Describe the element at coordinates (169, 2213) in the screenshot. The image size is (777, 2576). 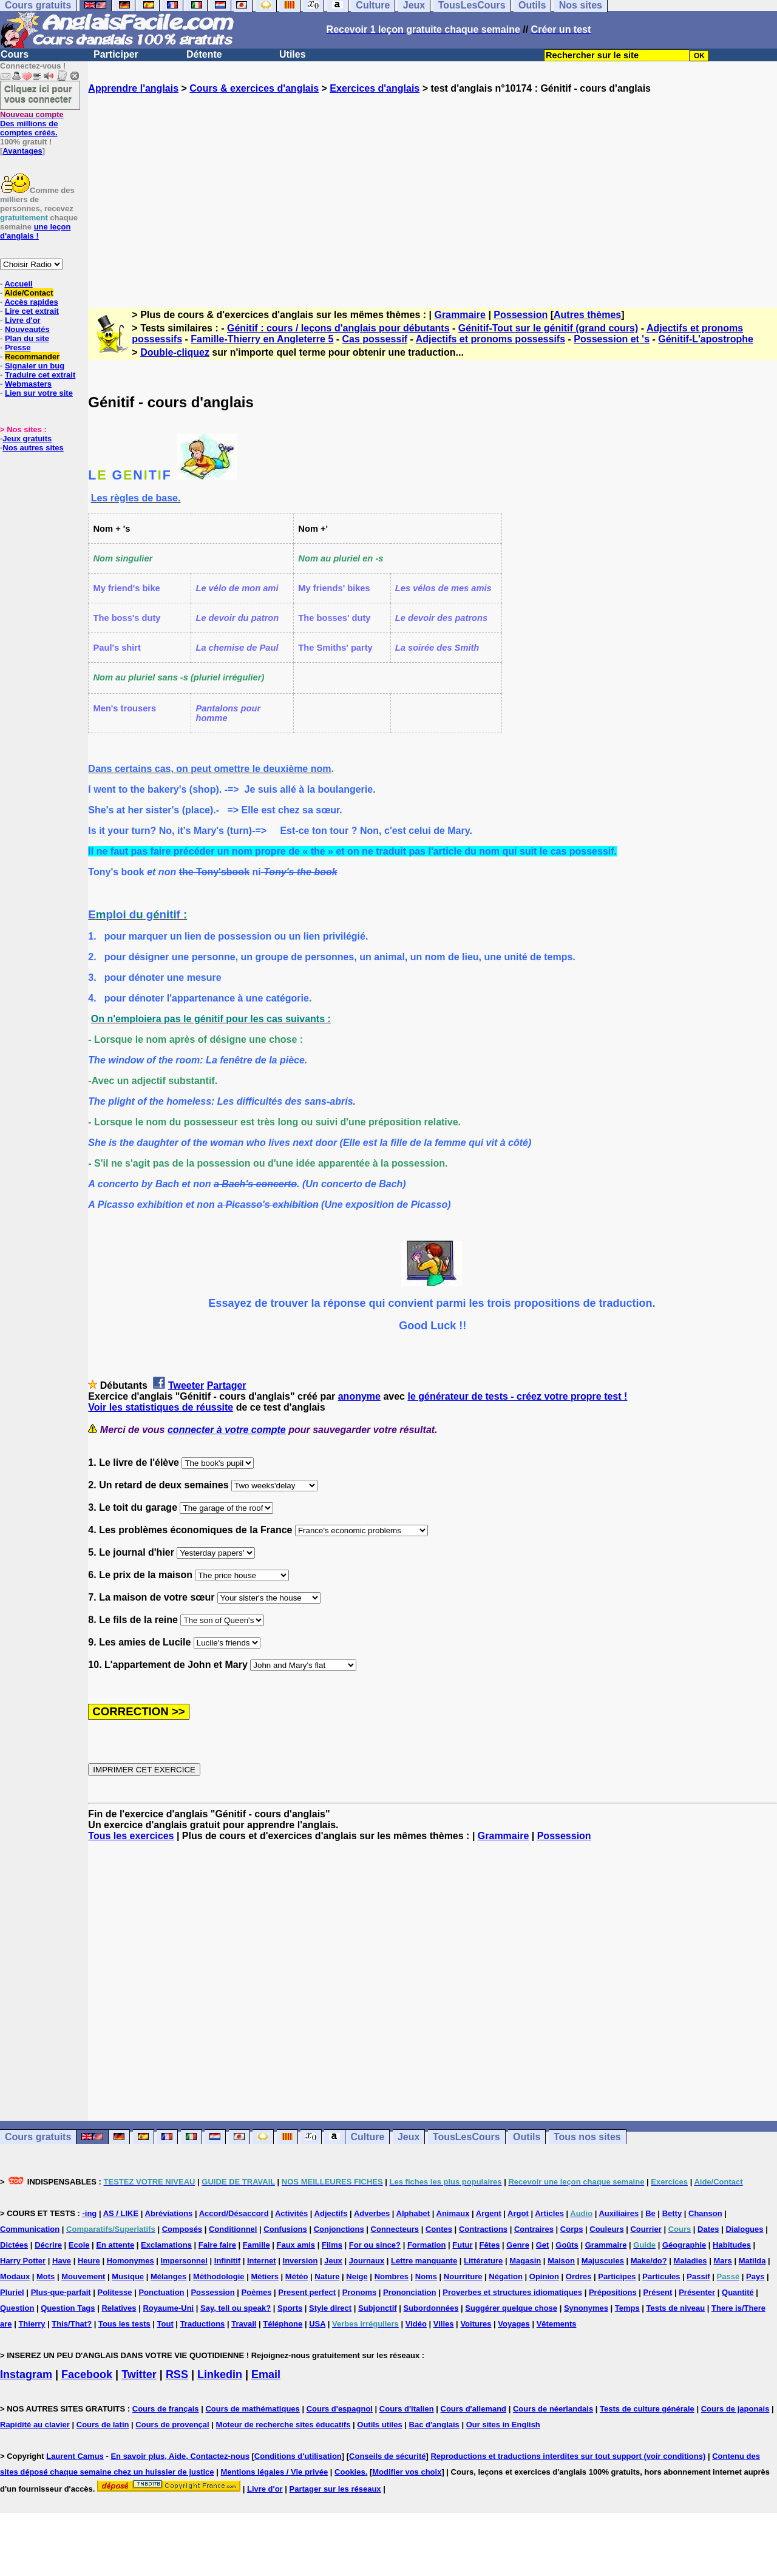
I see `Abréviations` at that location.